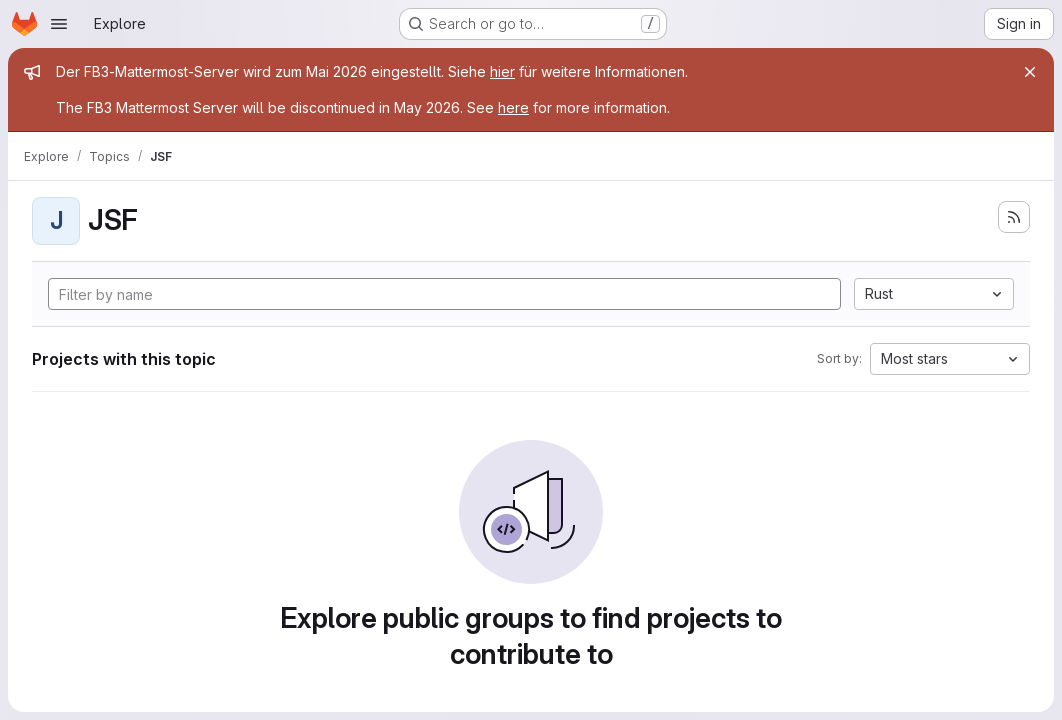 The width and height of the screenshot is (1062, 720). I want to click on [Close], so click(1030, 72).